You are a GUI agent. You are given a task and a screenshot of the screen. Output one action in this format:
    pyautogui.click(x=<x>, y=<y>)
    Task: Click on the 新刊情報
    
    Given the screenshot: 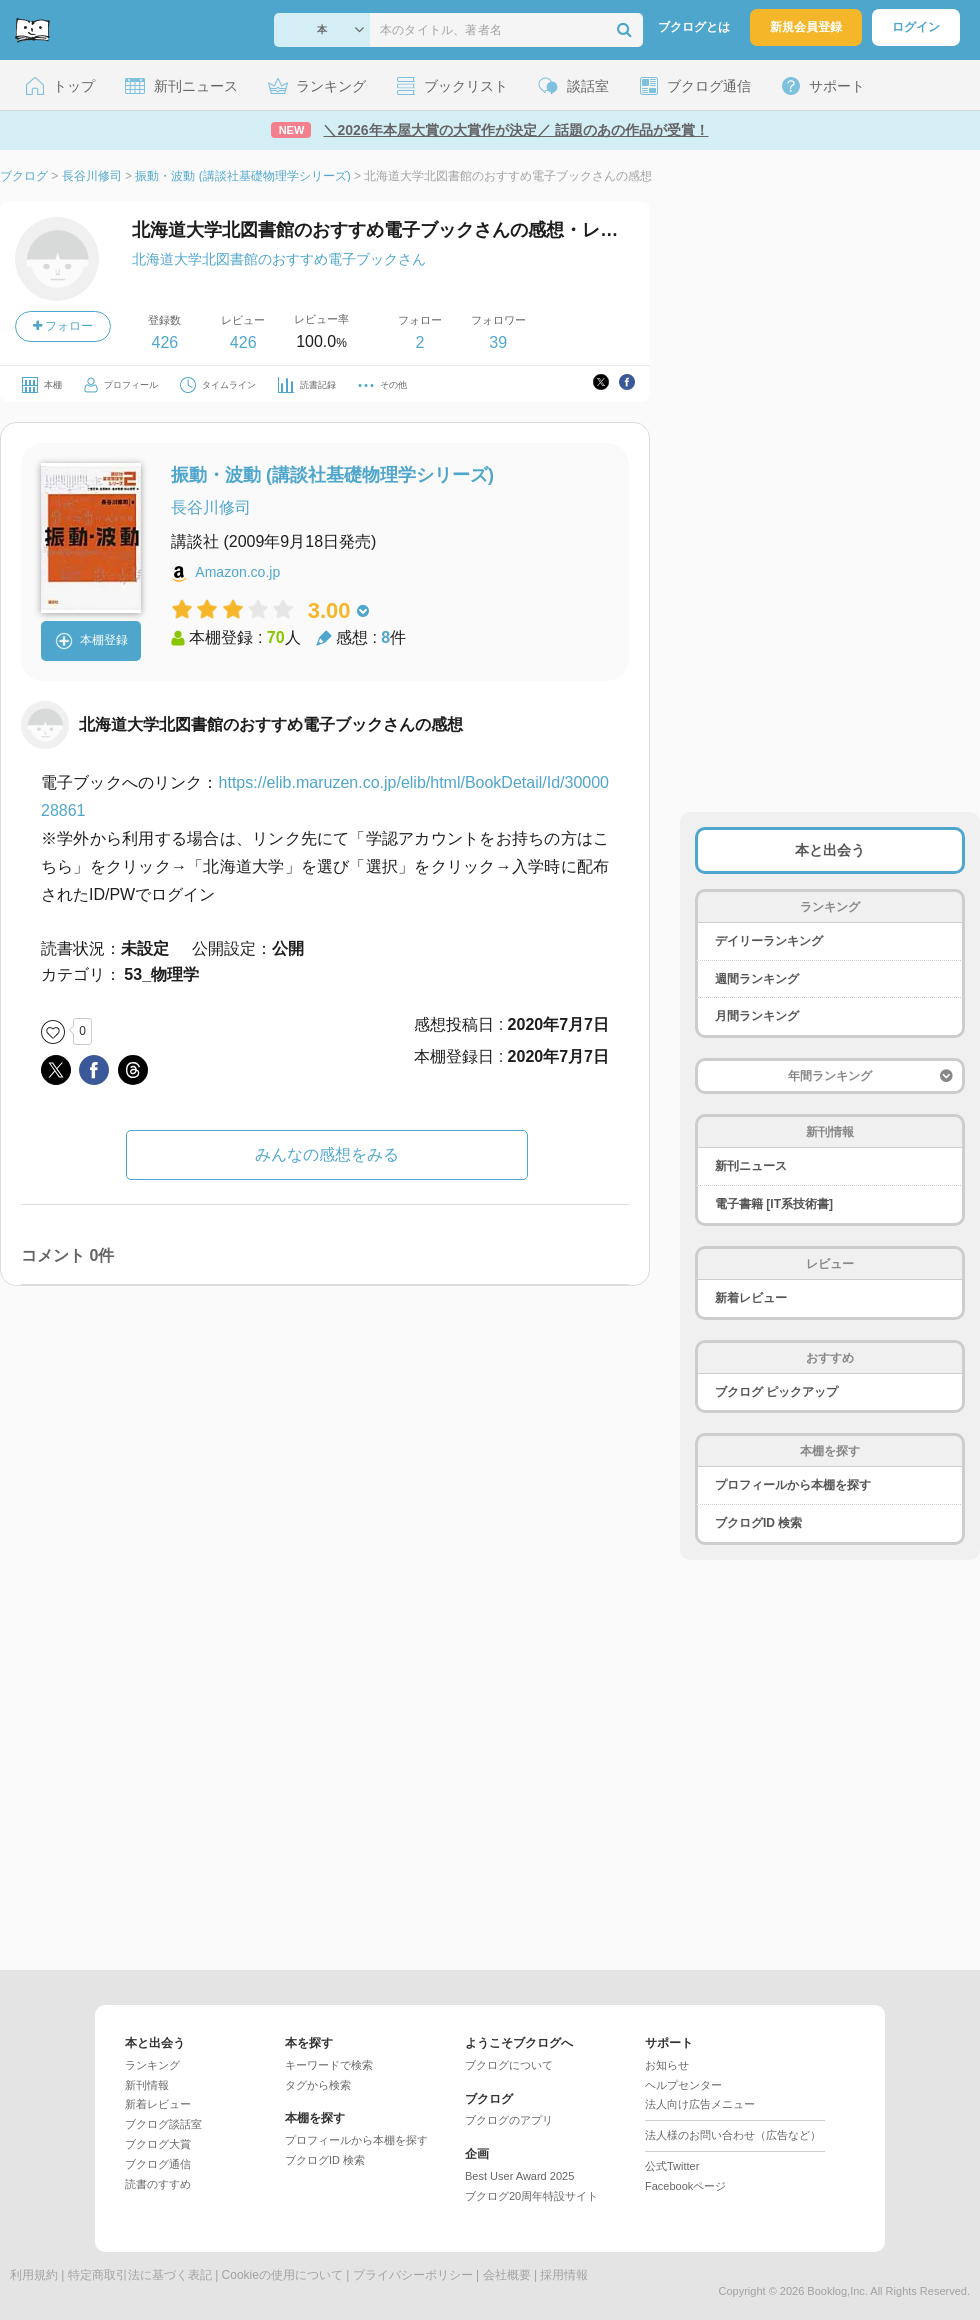 What is the action you would take?
    pyautogui.click(x=147, y=2085)
    